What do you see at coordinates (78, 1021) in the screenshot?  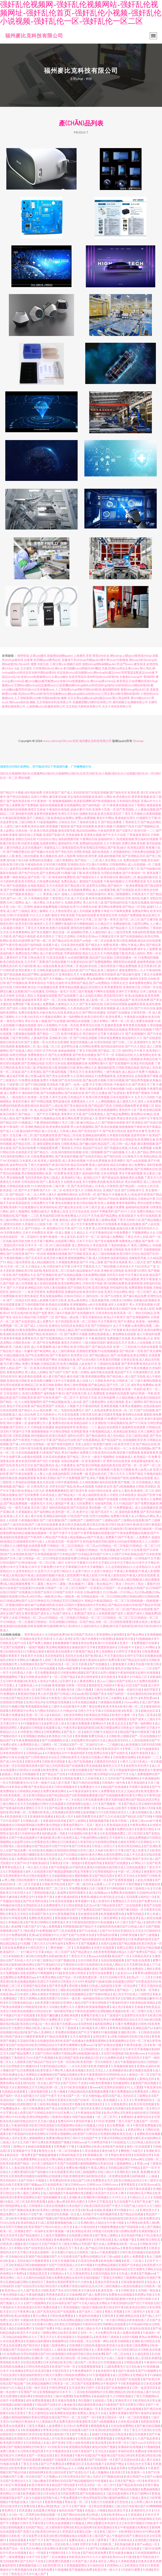 I see `福利精品在线视频` at bounding box center [78, 1021].